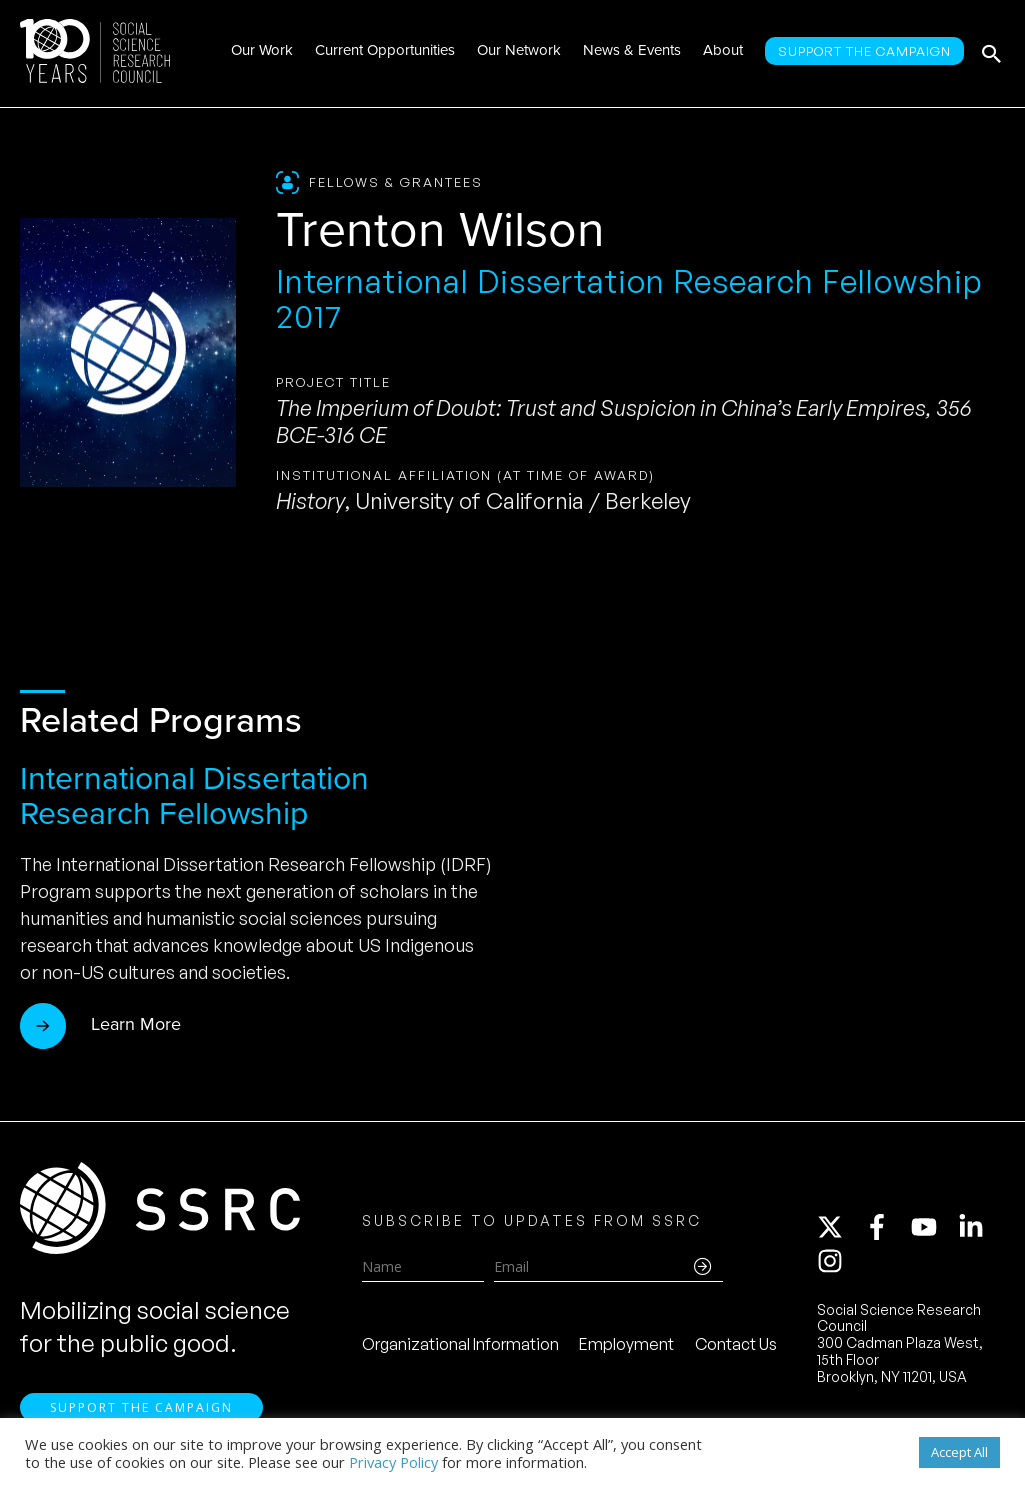 The image size is (1025, 1487). I want to click on Accept All [button], so click(959, 1452).